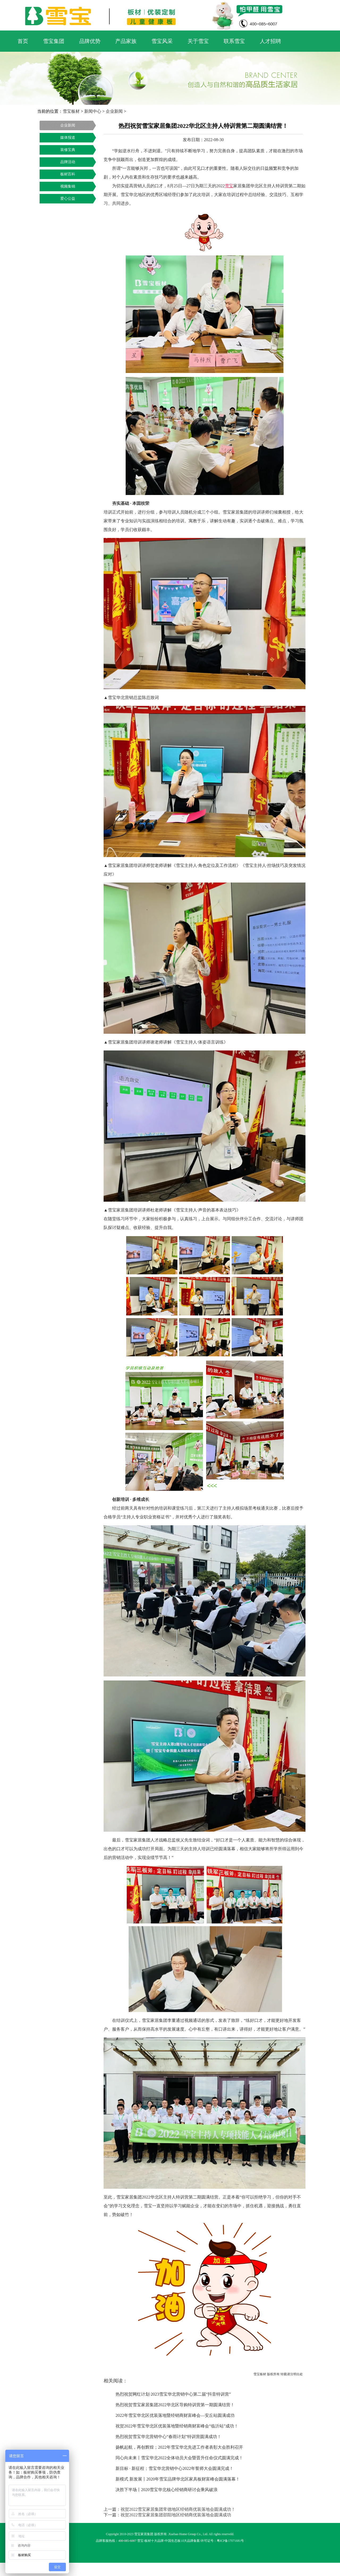  Describe the element at coordinates (23, 41) in the screenshot. I see `首页` at that location.